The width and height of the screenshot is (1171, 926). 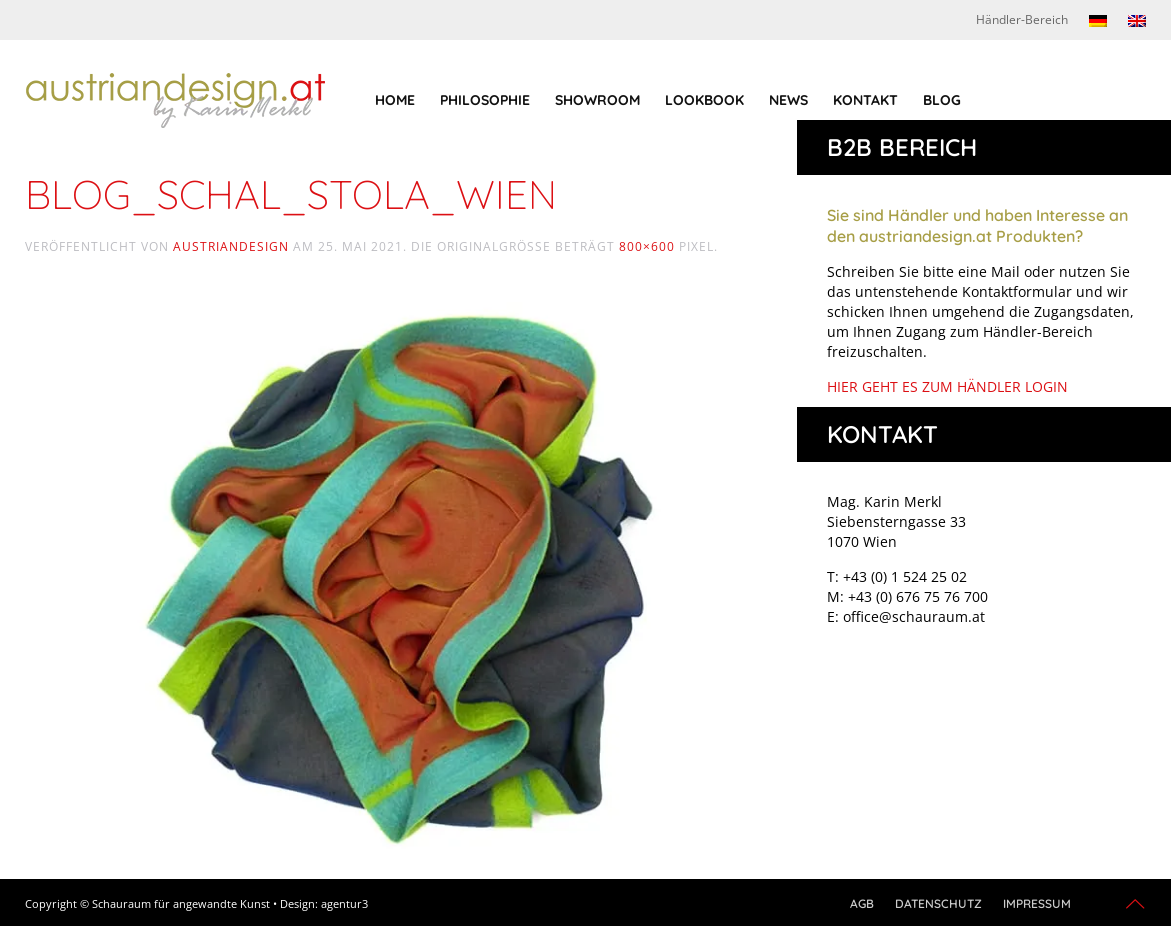 I want to click on Lookbook, so click(x=704, y=100).